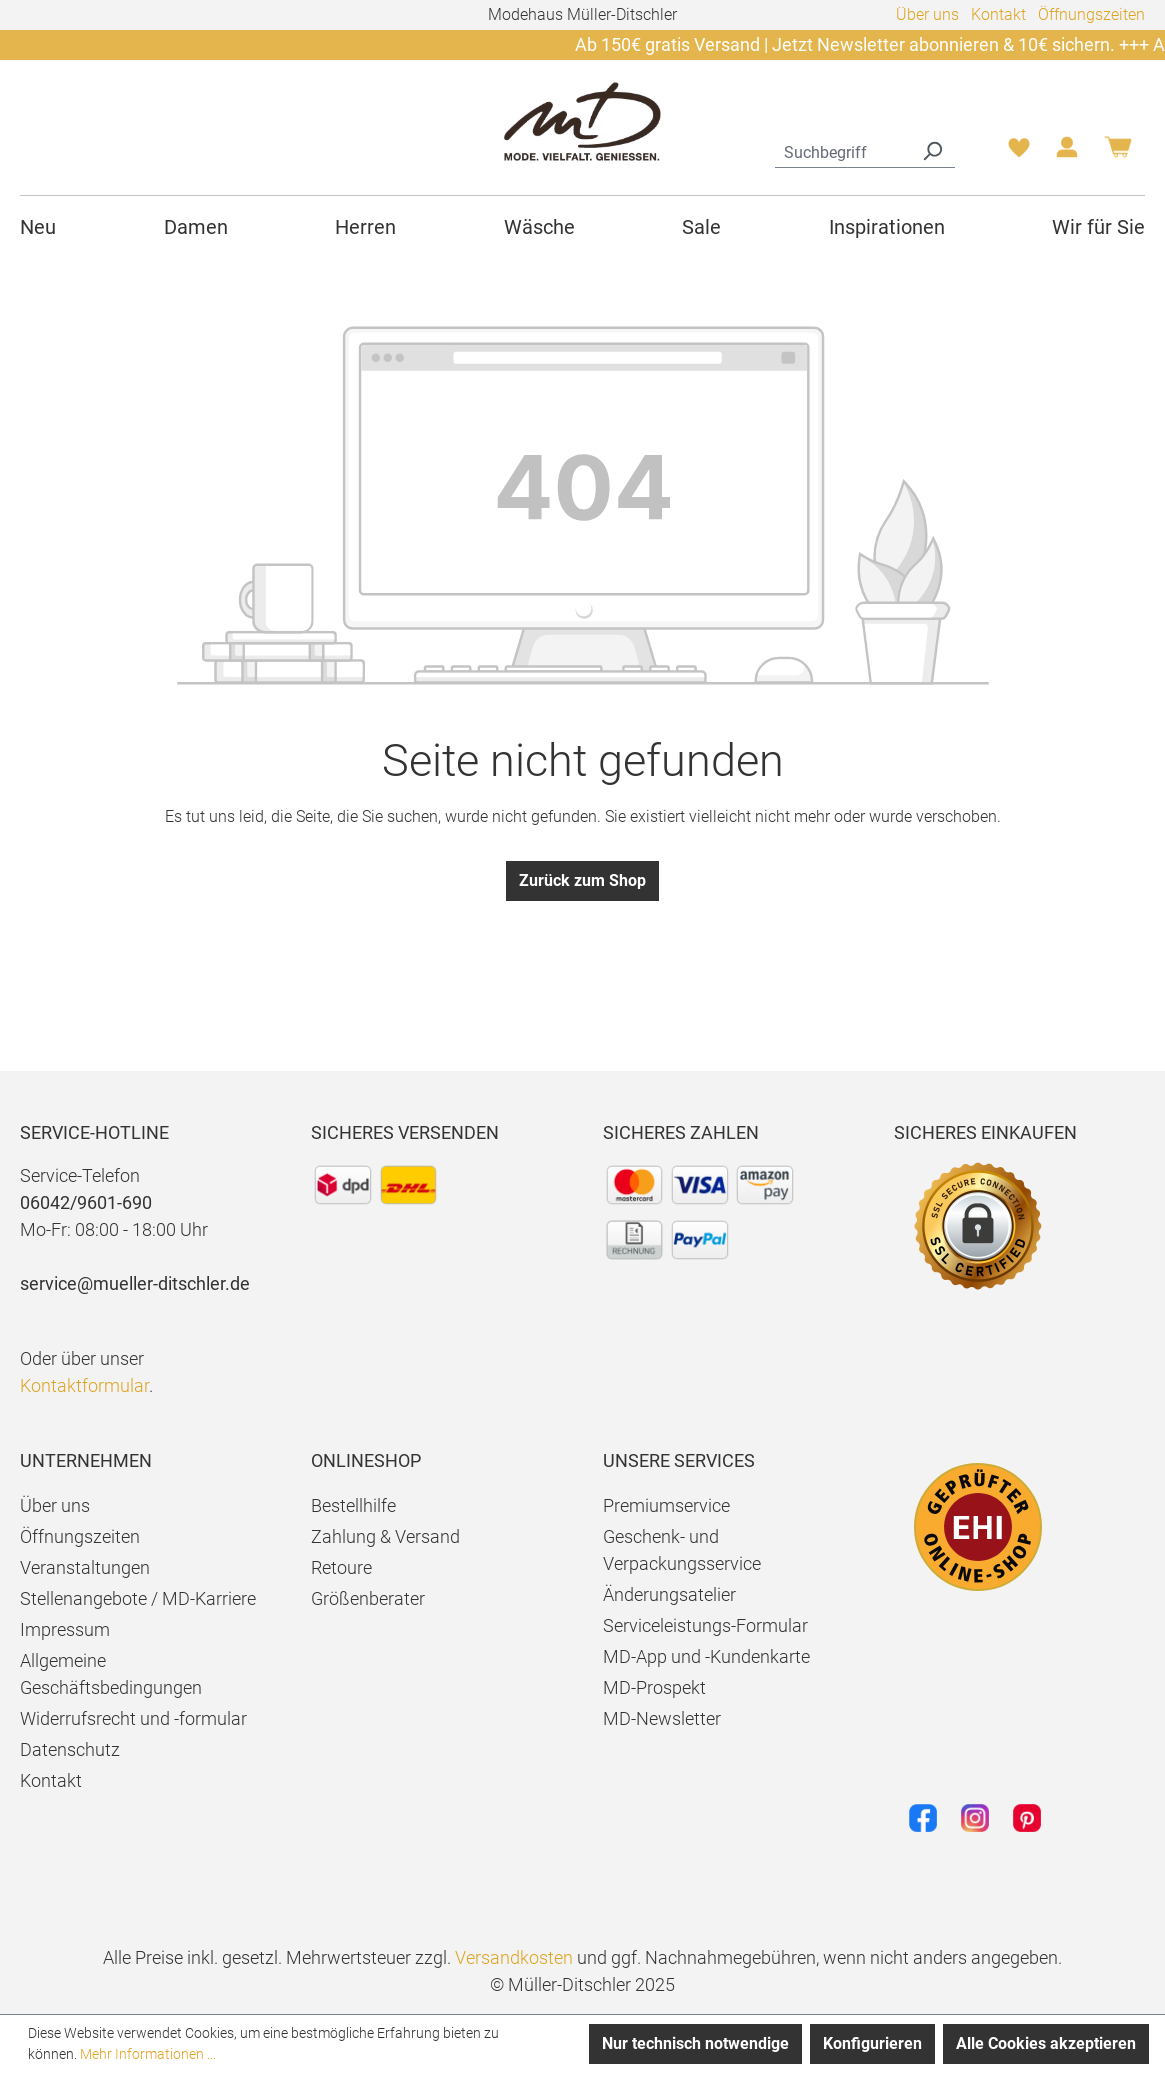 The height and width of the screenshot is (2073, 1165). Describe the element at coordinates (695, 2043) in the screenshot. I see `Nur technisch notwendige` at that location.